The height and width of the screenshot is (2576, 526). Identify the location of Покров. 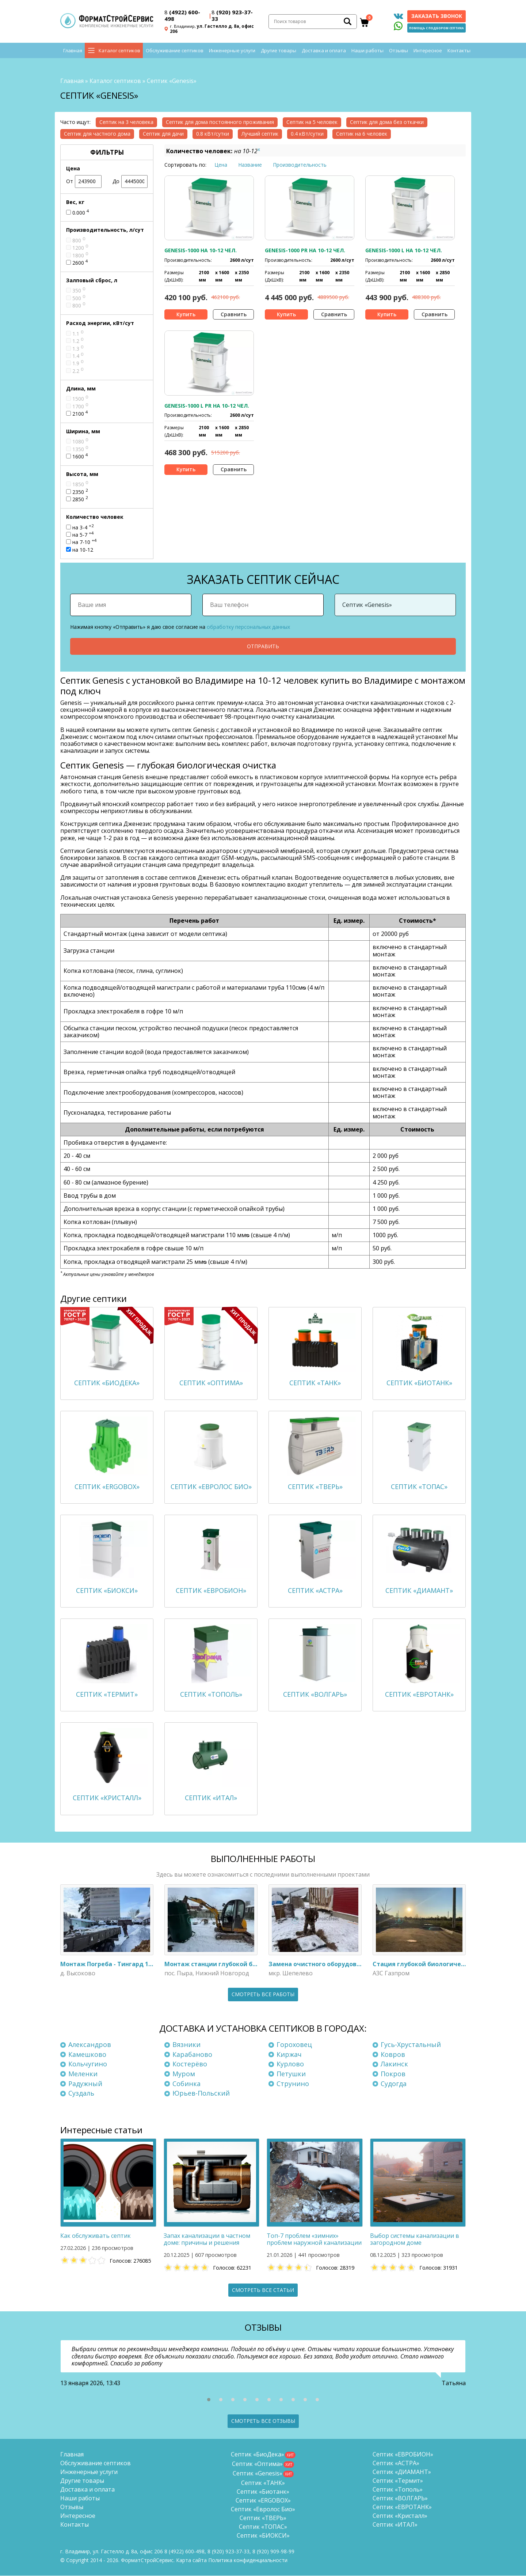
(393, 2074).